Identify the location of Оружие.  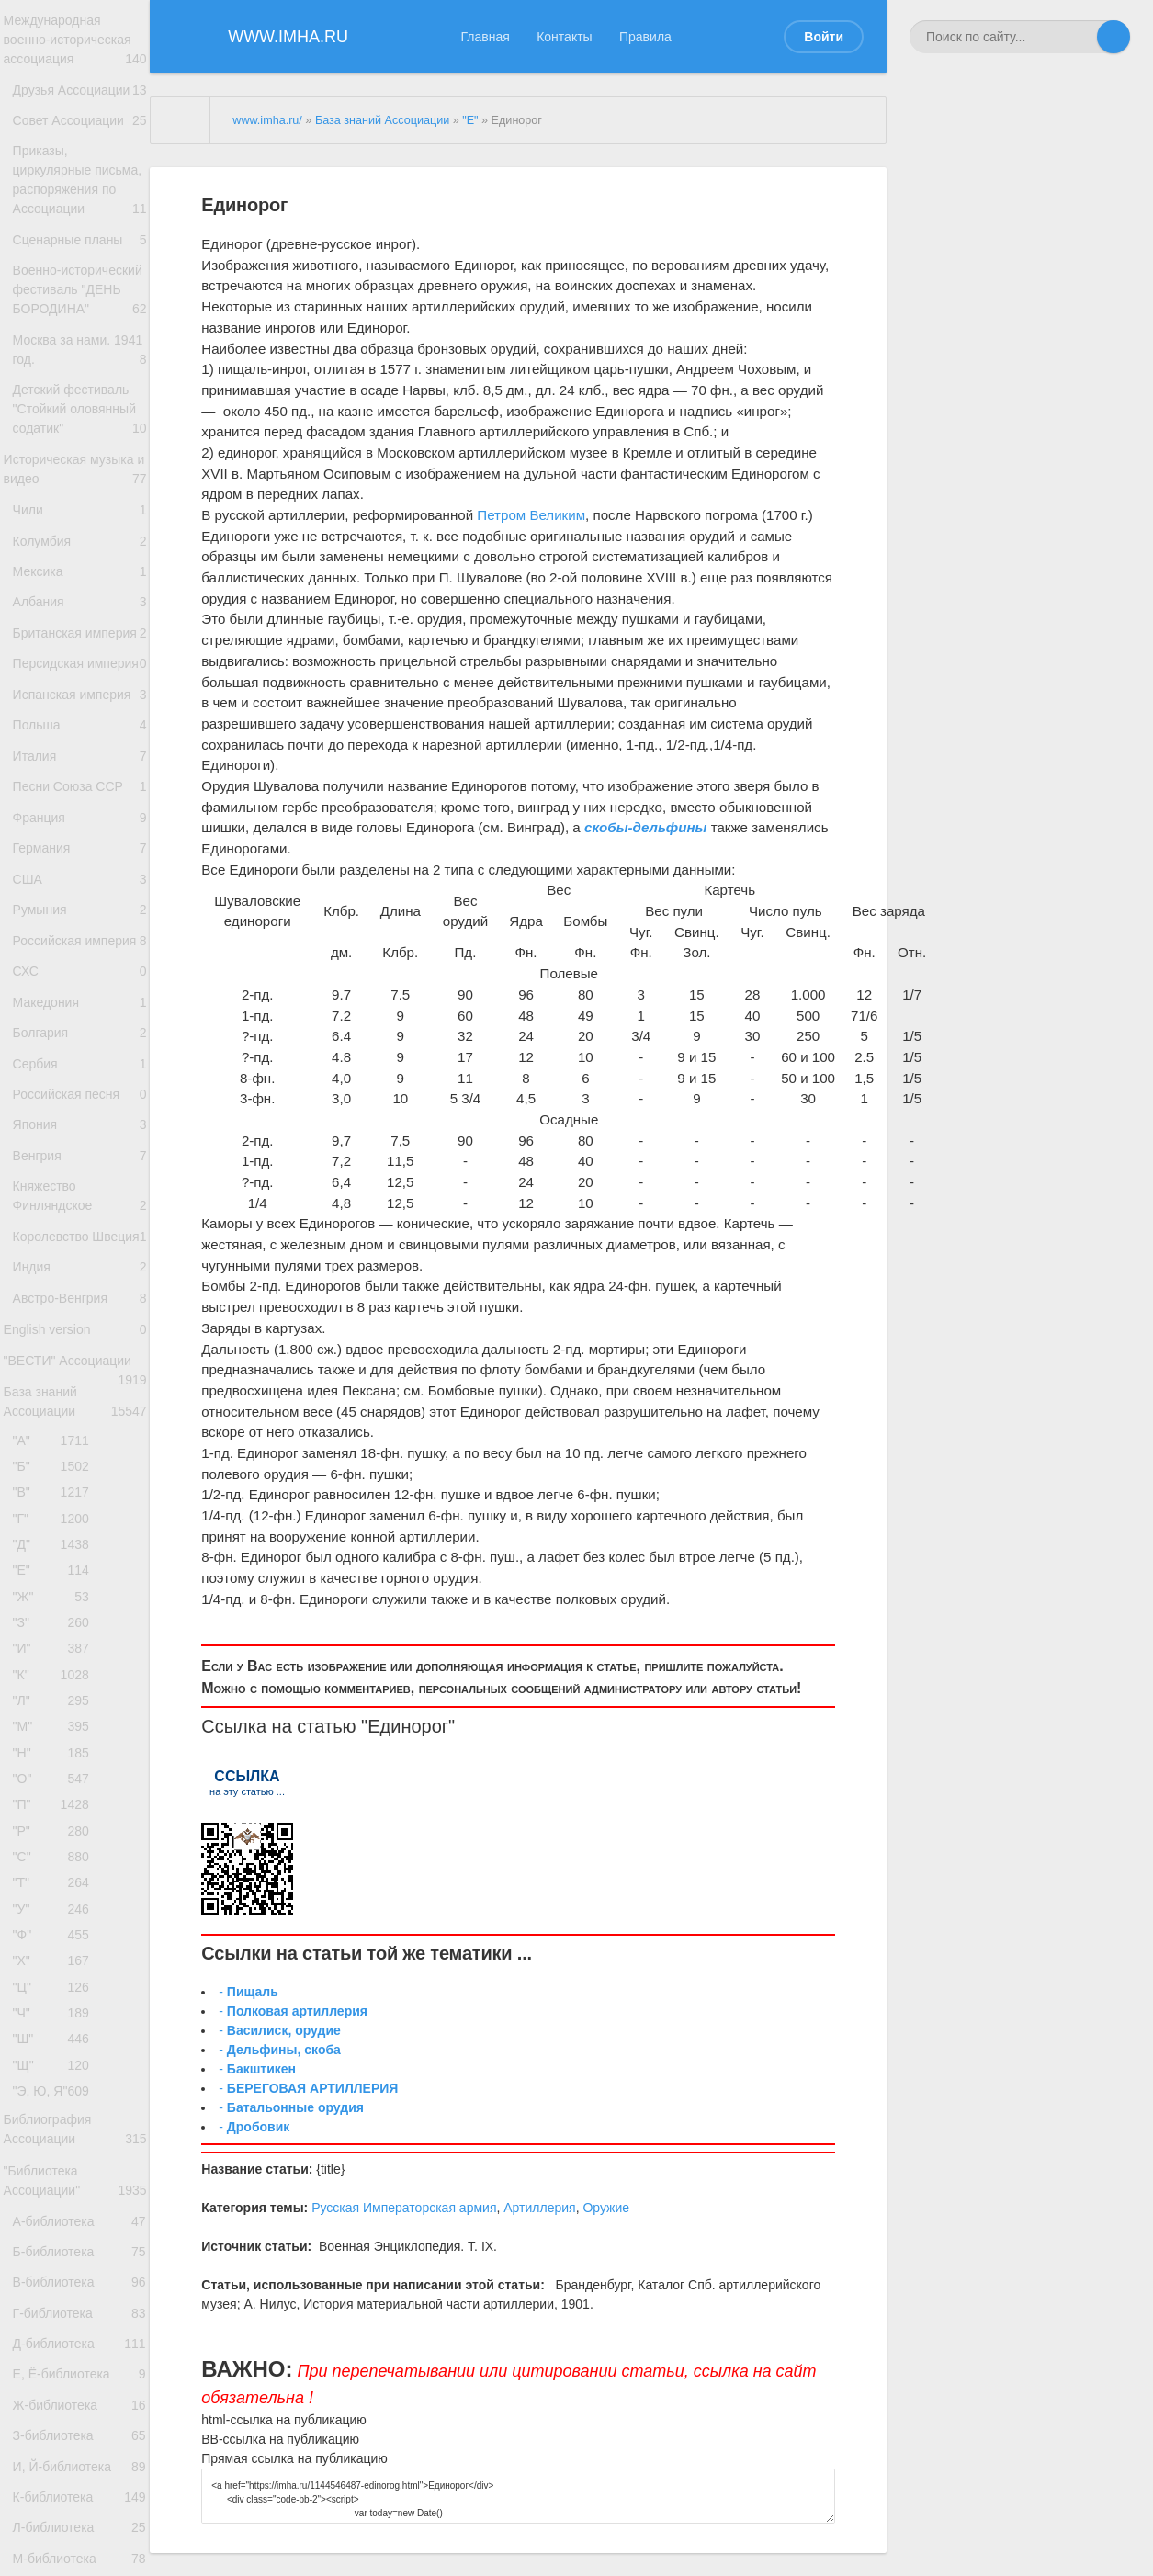
(605, 2207).